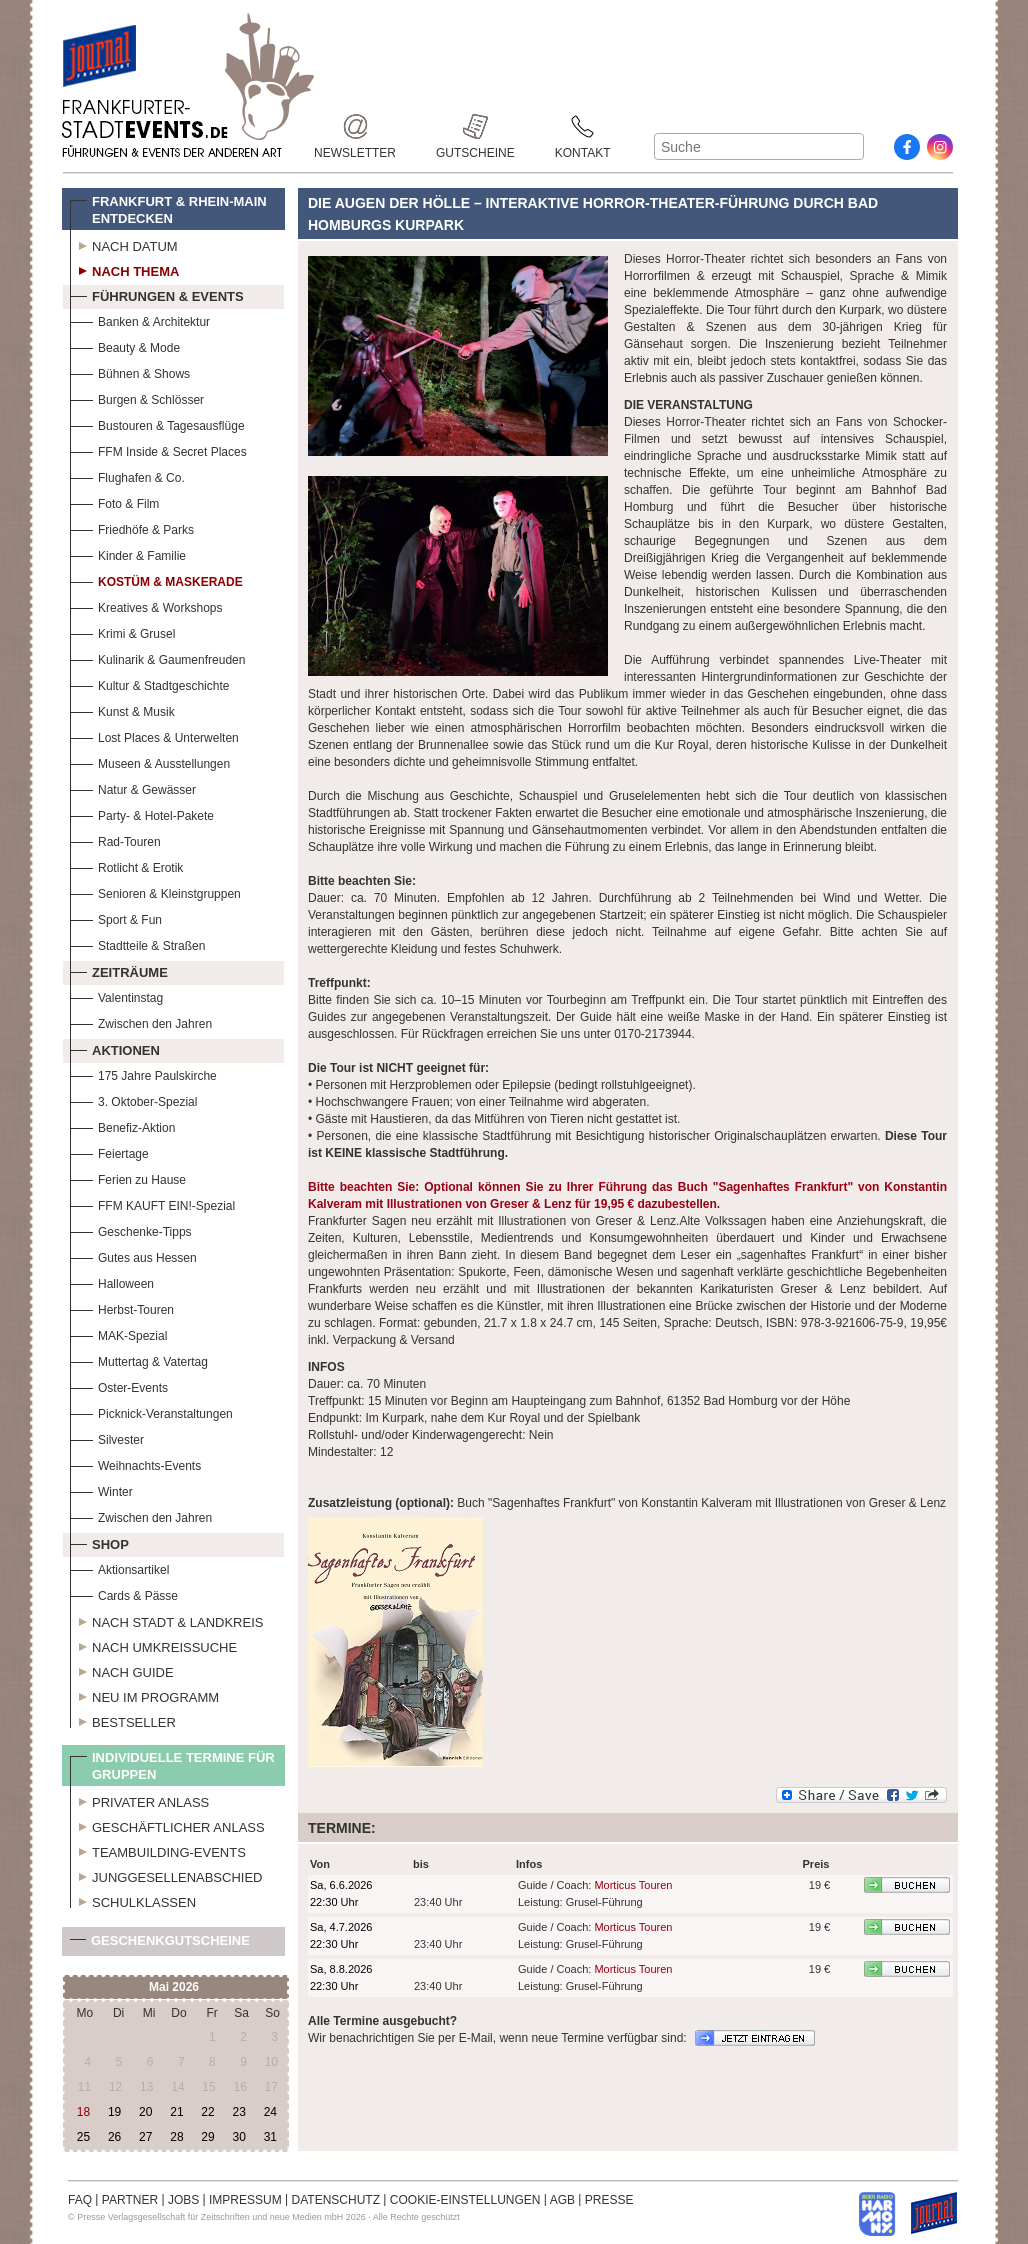  What do you see at coordinates (115, 1048) in the screenshot?
I see `Aktionen` at bounding box center [115, 1048].